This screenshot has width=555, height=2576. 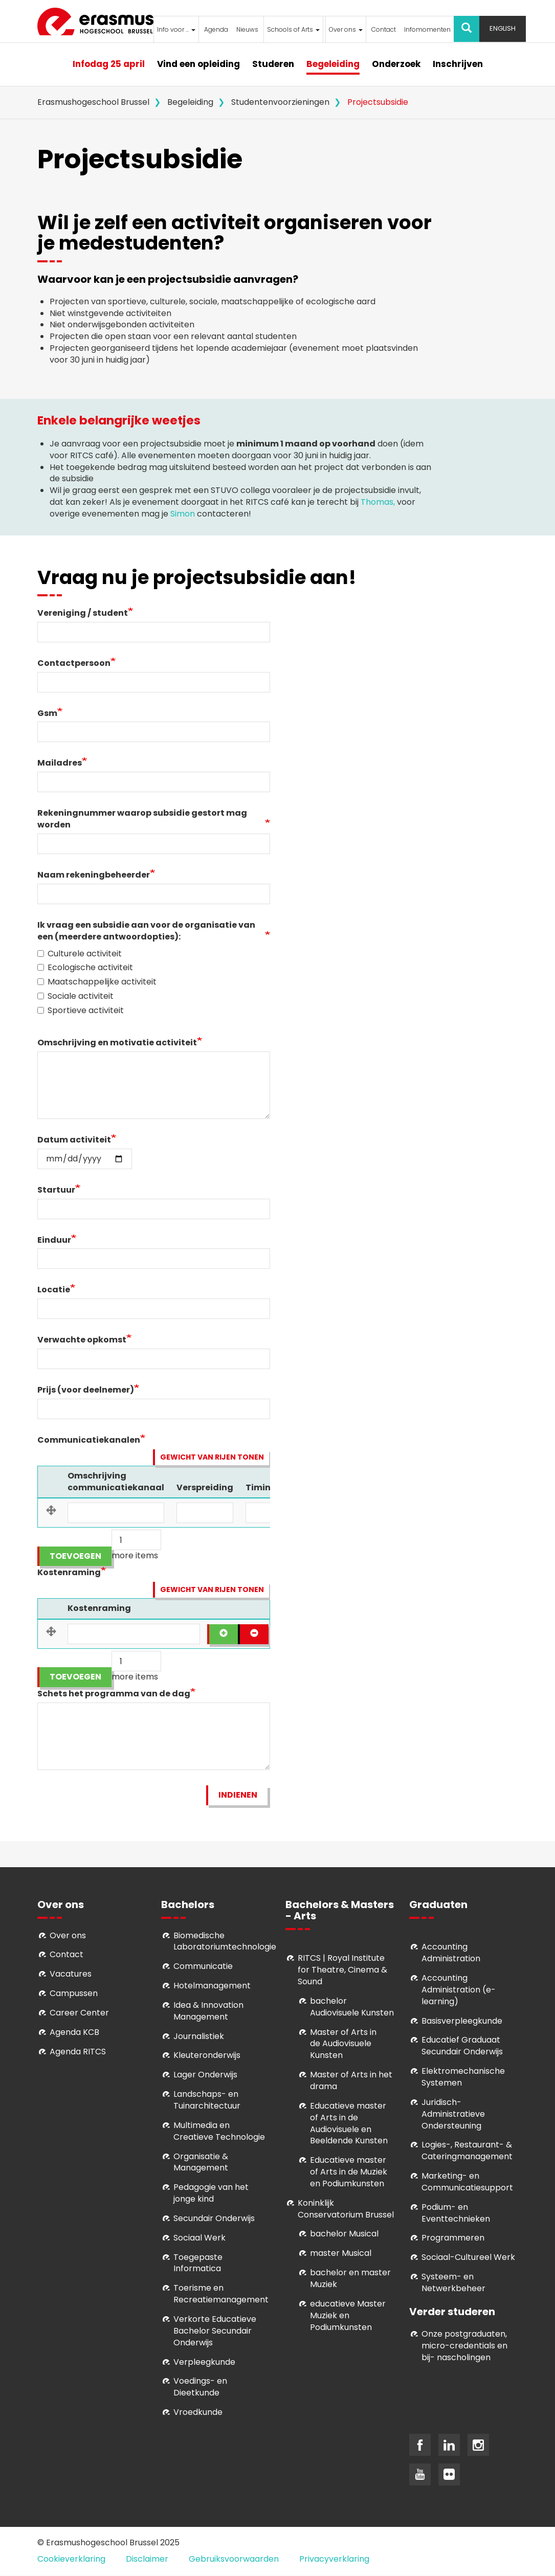 What do you see at coordinates (53, 1289) in the screenshot?
I see `Locatie` at bounding box center [53, 1289].